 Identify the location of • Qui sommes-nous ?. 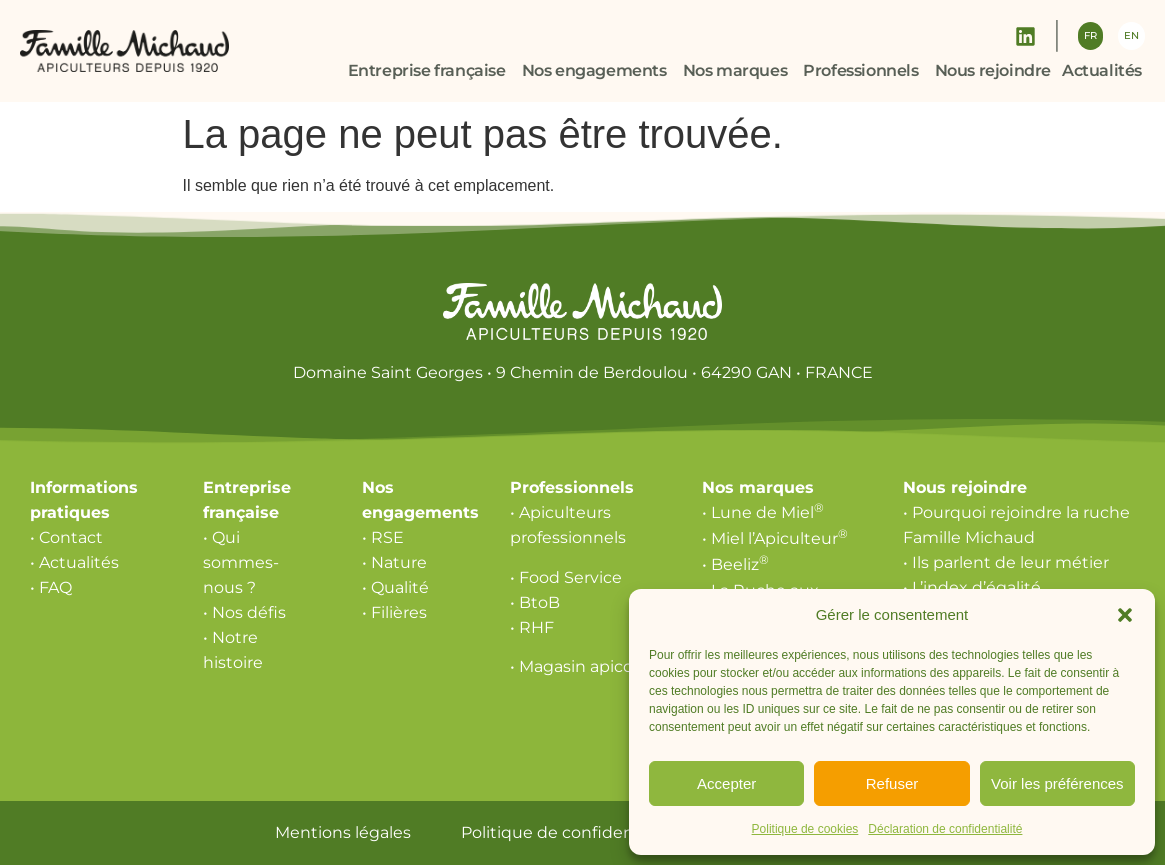
(241, 562).